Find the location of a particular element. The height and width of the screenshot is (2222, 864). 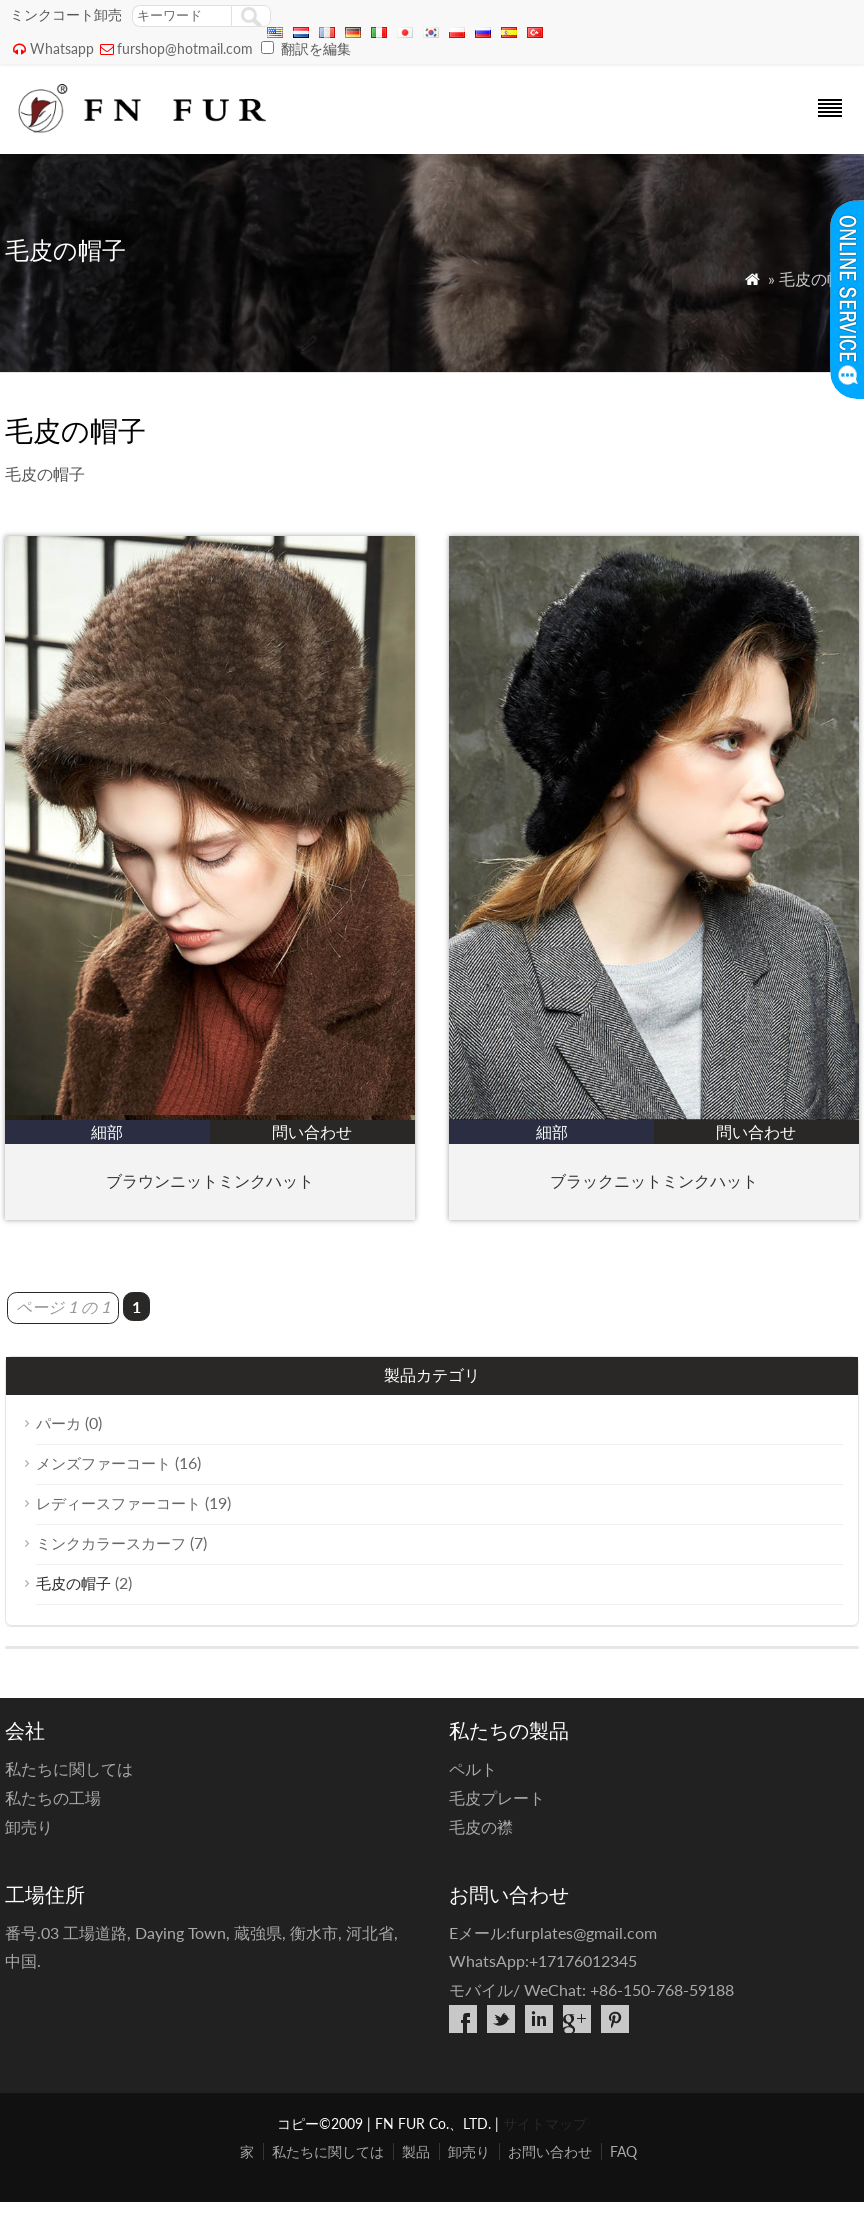

ブラックニットミンクハット is located at coordinates (654, 1180).